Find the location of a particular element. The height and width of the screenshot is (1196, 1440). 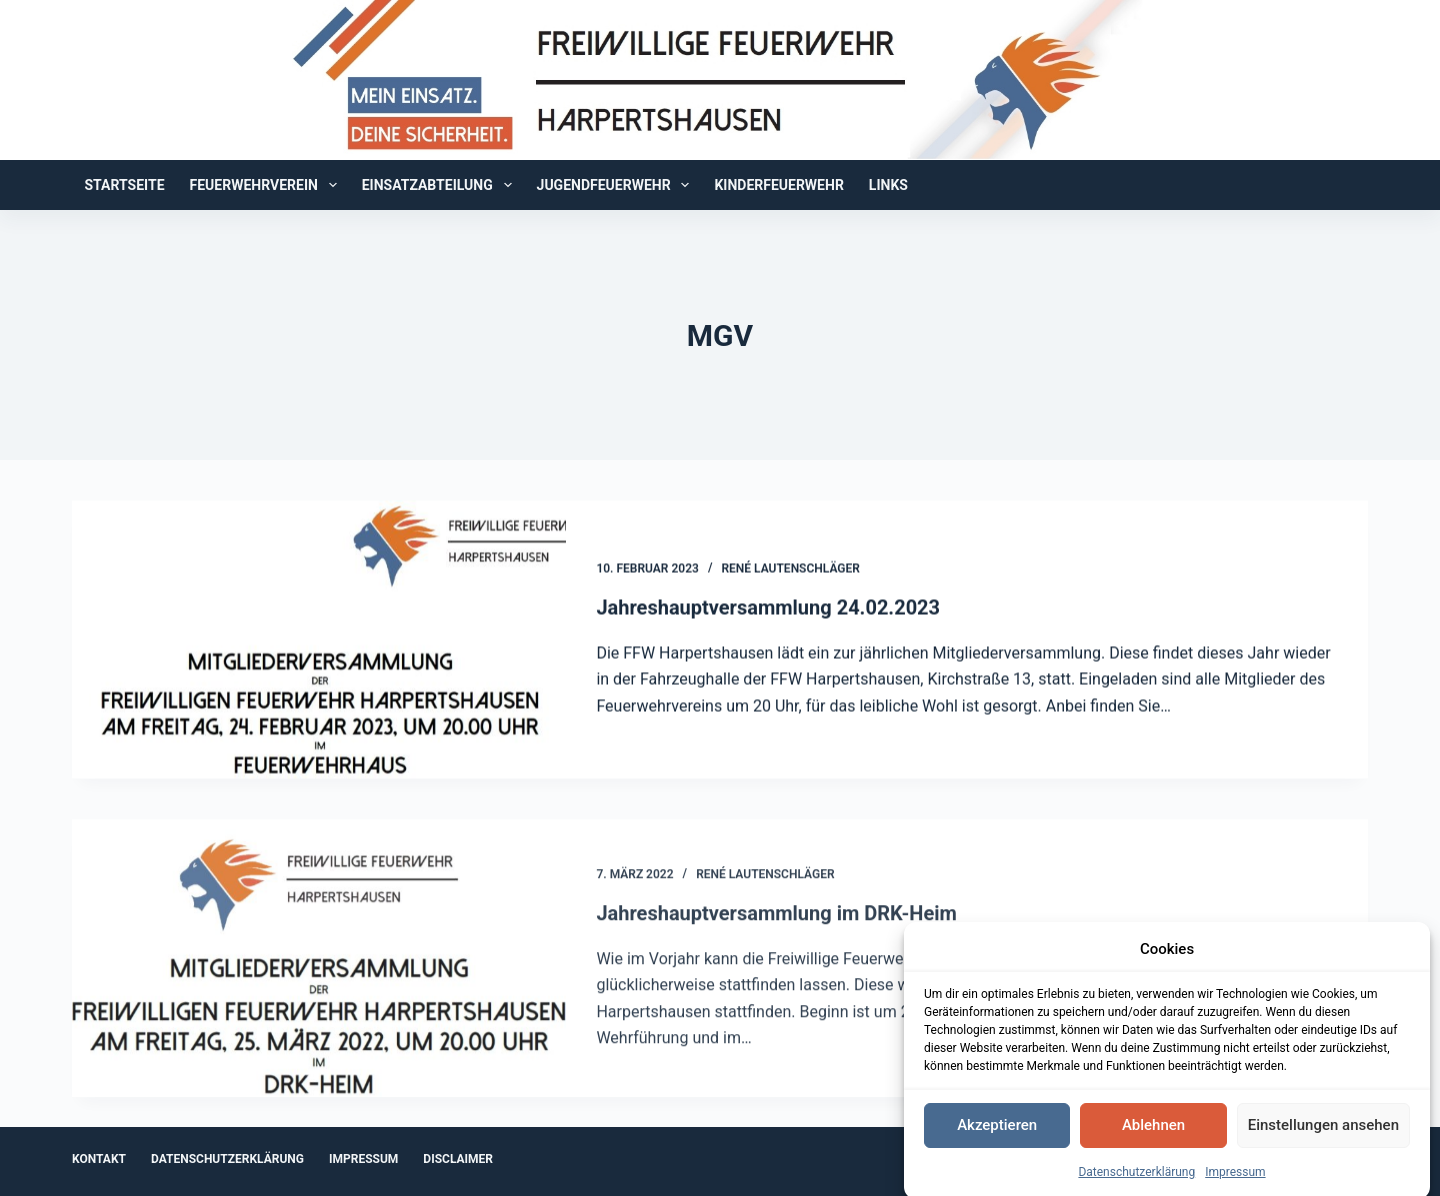

Datenschutzerklärung is located at coordinates (1136, 1183).